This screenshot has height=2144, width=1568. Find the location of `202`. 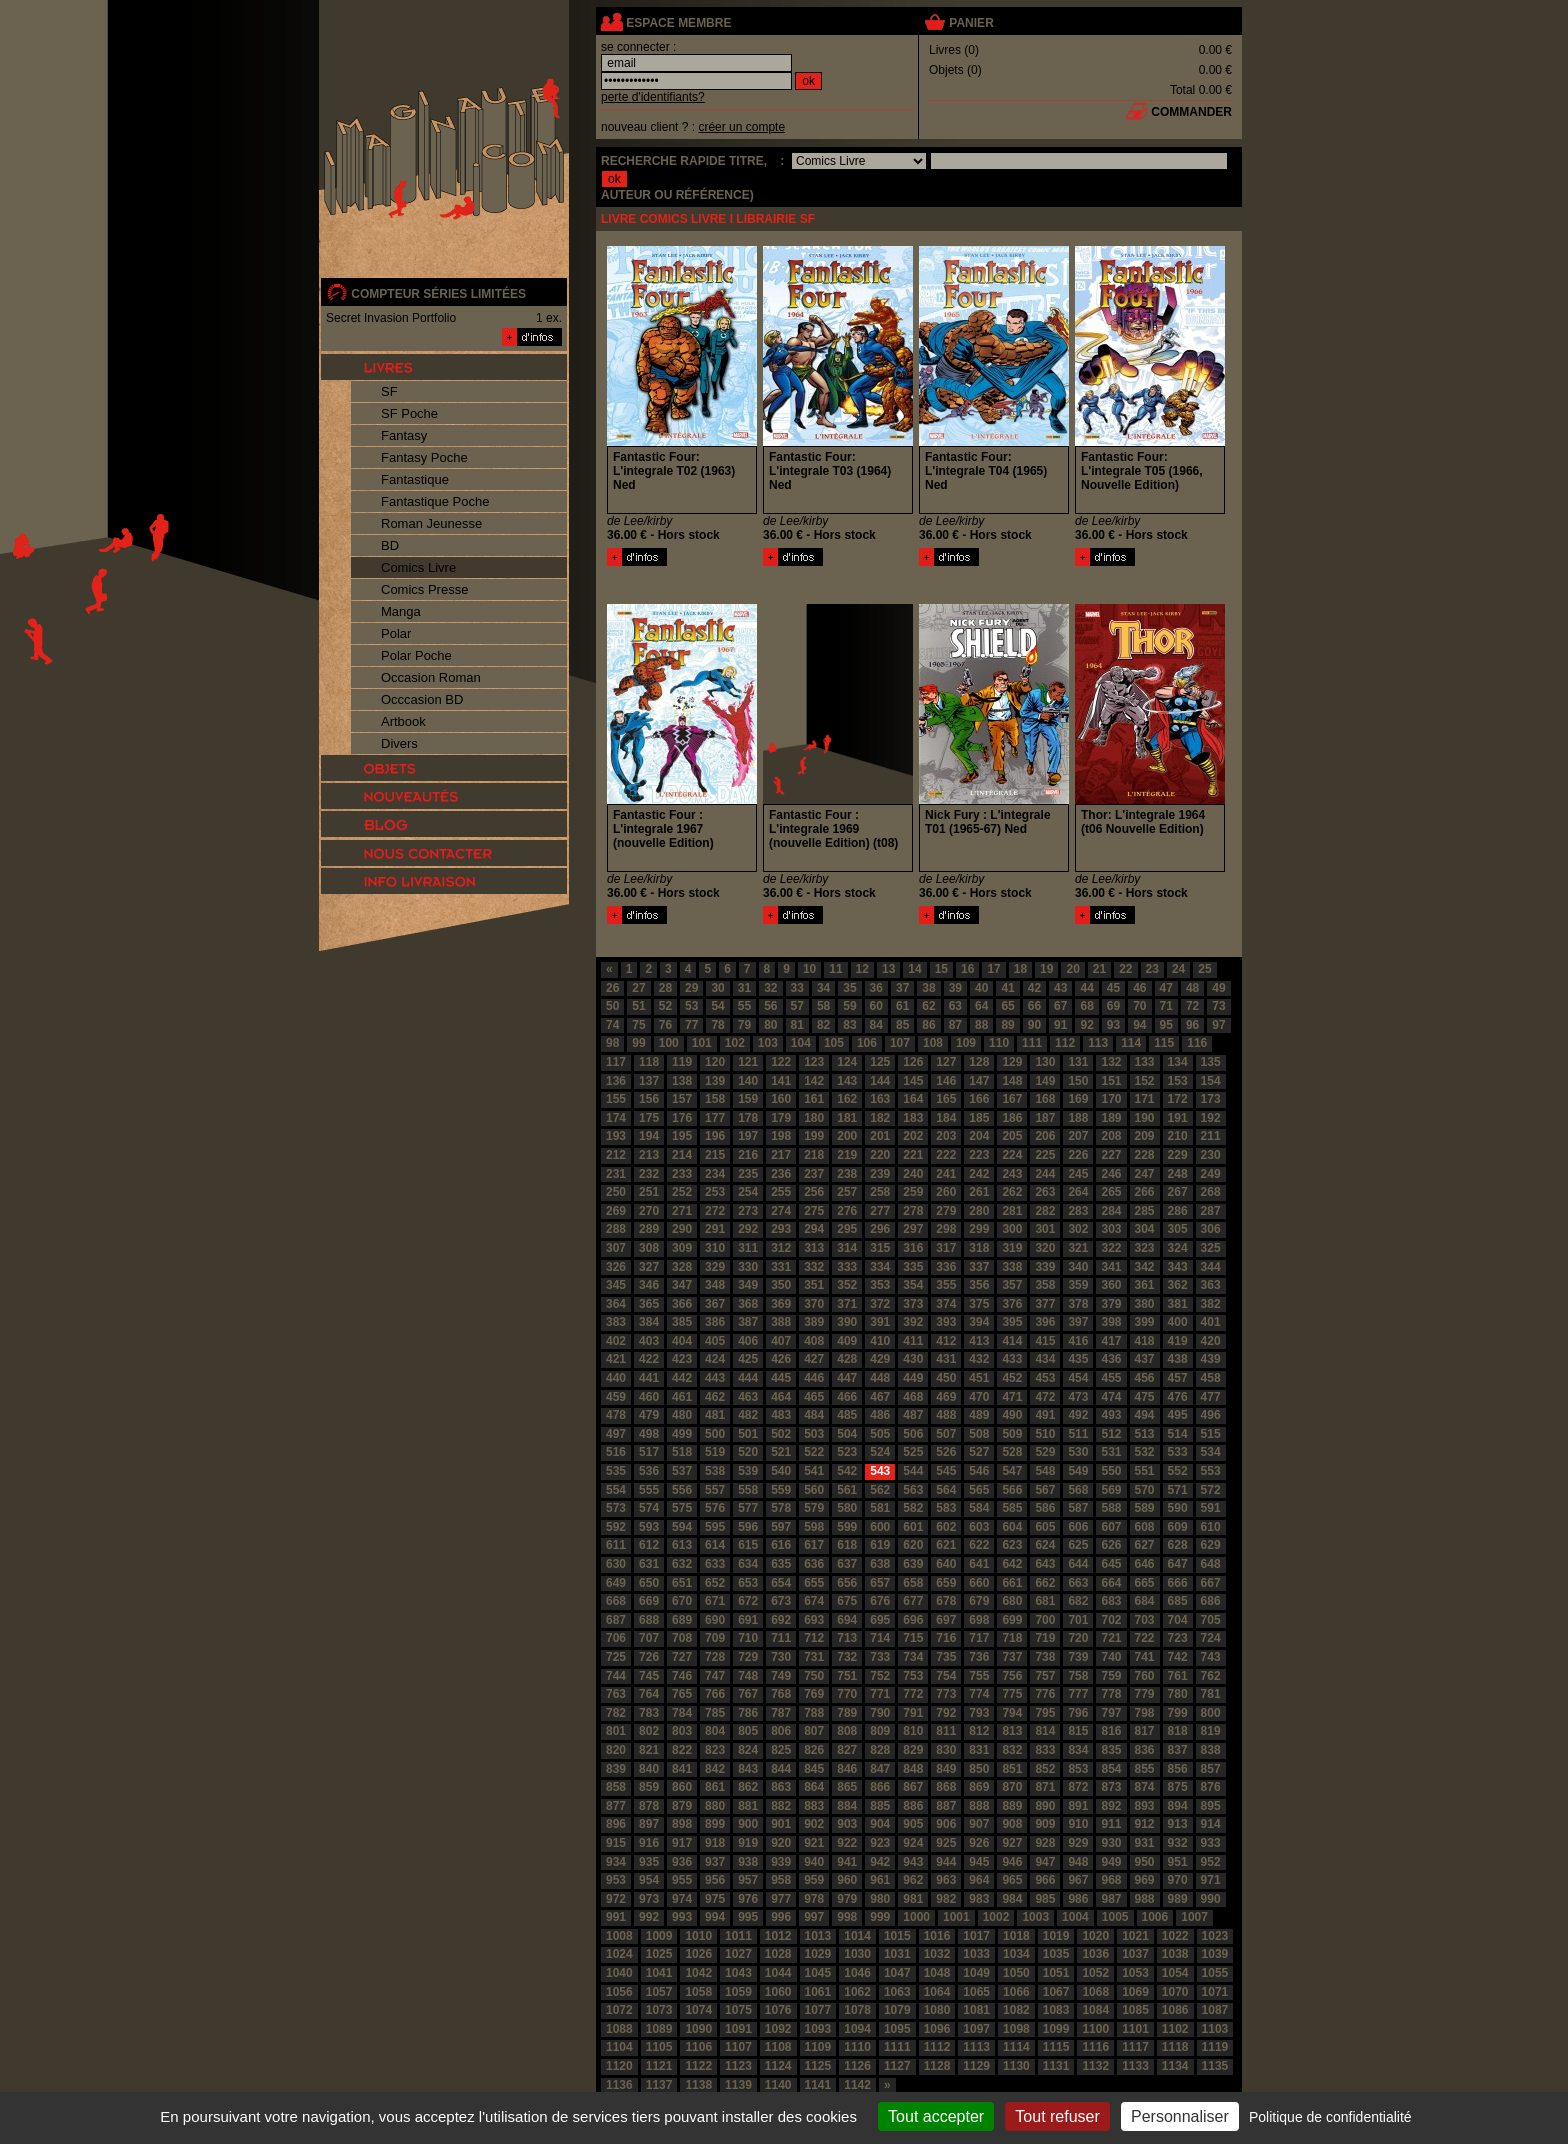

202 is located at coordinates (913, 1136).